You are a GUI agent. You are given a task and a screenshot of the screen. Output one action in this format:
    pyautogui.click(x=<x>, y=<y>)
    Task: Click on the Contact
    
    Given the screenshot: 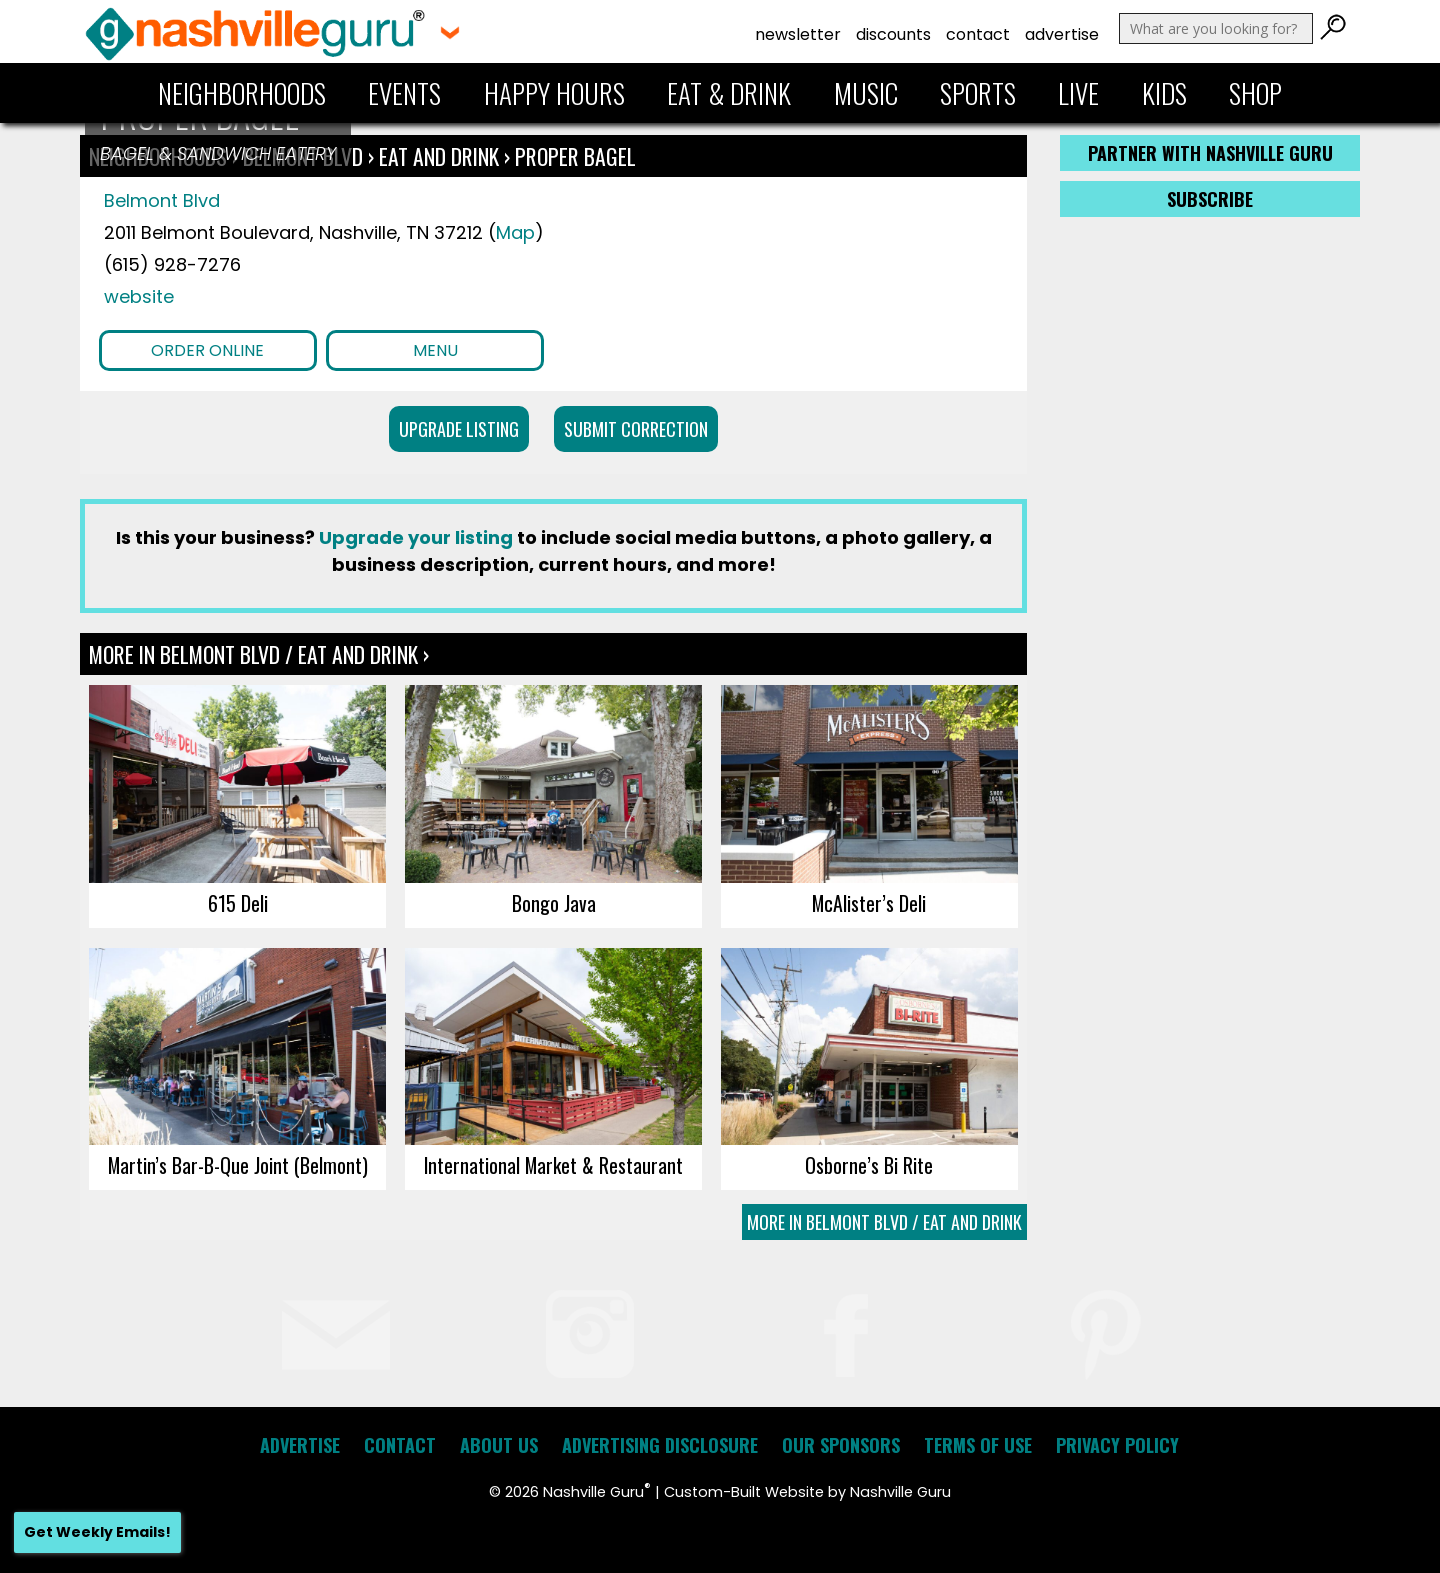 What is the action you would take?
    pyautogui.click(x=978, y=34)
    